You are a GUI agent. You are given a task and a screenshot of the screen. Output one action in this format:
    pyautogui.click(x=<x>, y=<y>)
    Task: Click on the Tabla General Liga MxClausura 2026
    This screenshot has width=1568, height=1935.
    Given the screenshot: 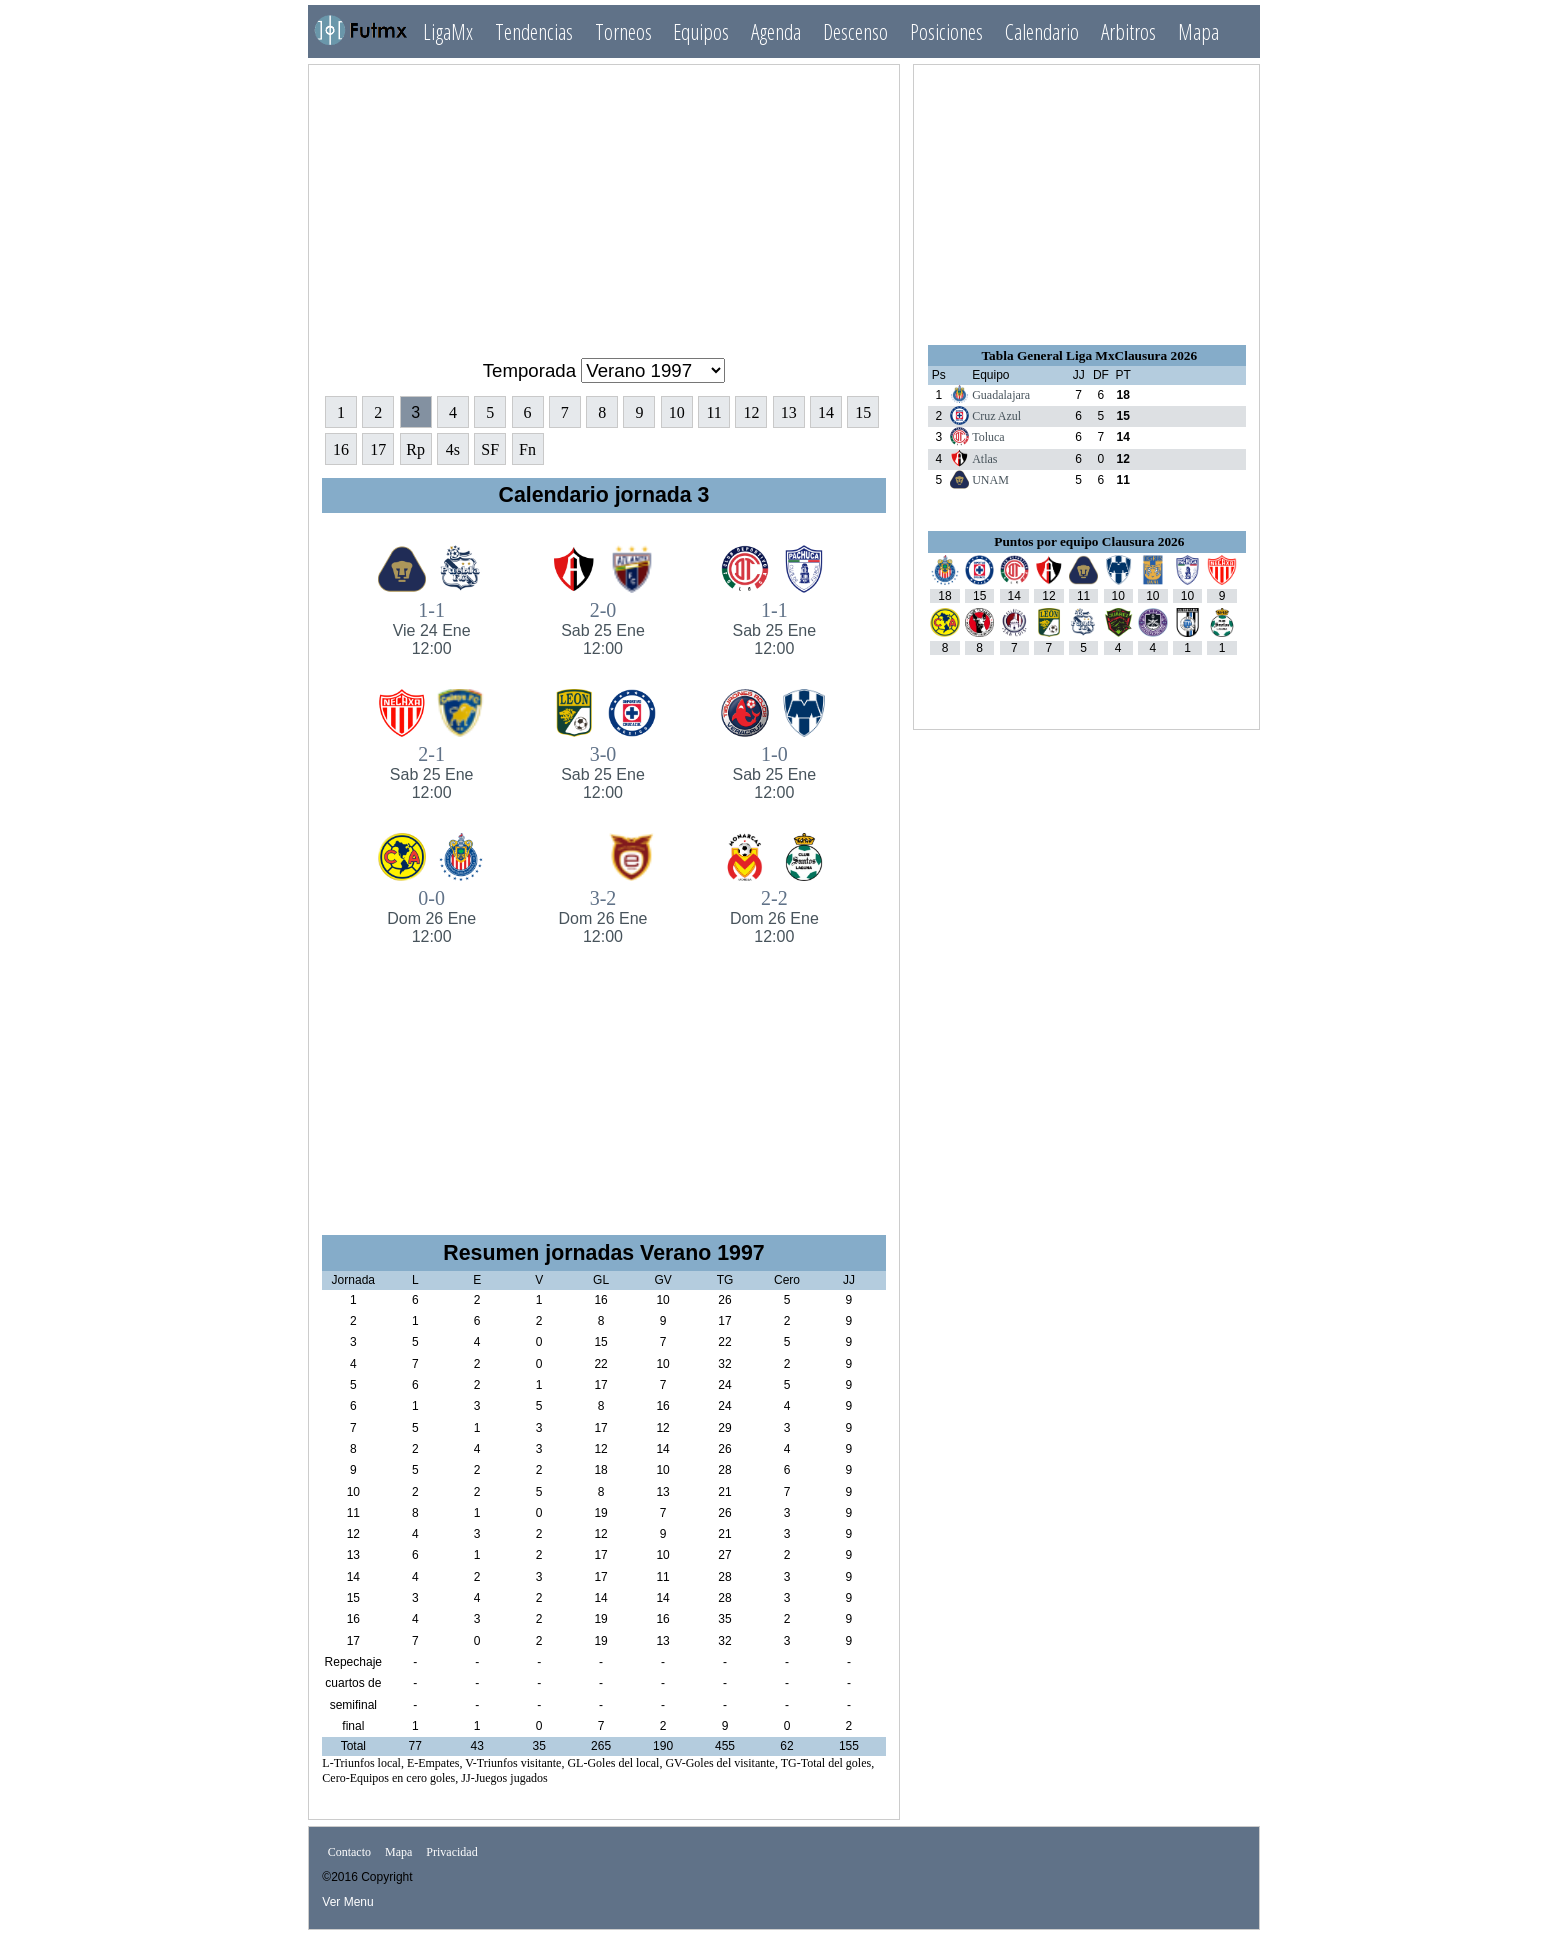 What is the action you would take?
    pyautogui.click(x=1089, y=355)
    